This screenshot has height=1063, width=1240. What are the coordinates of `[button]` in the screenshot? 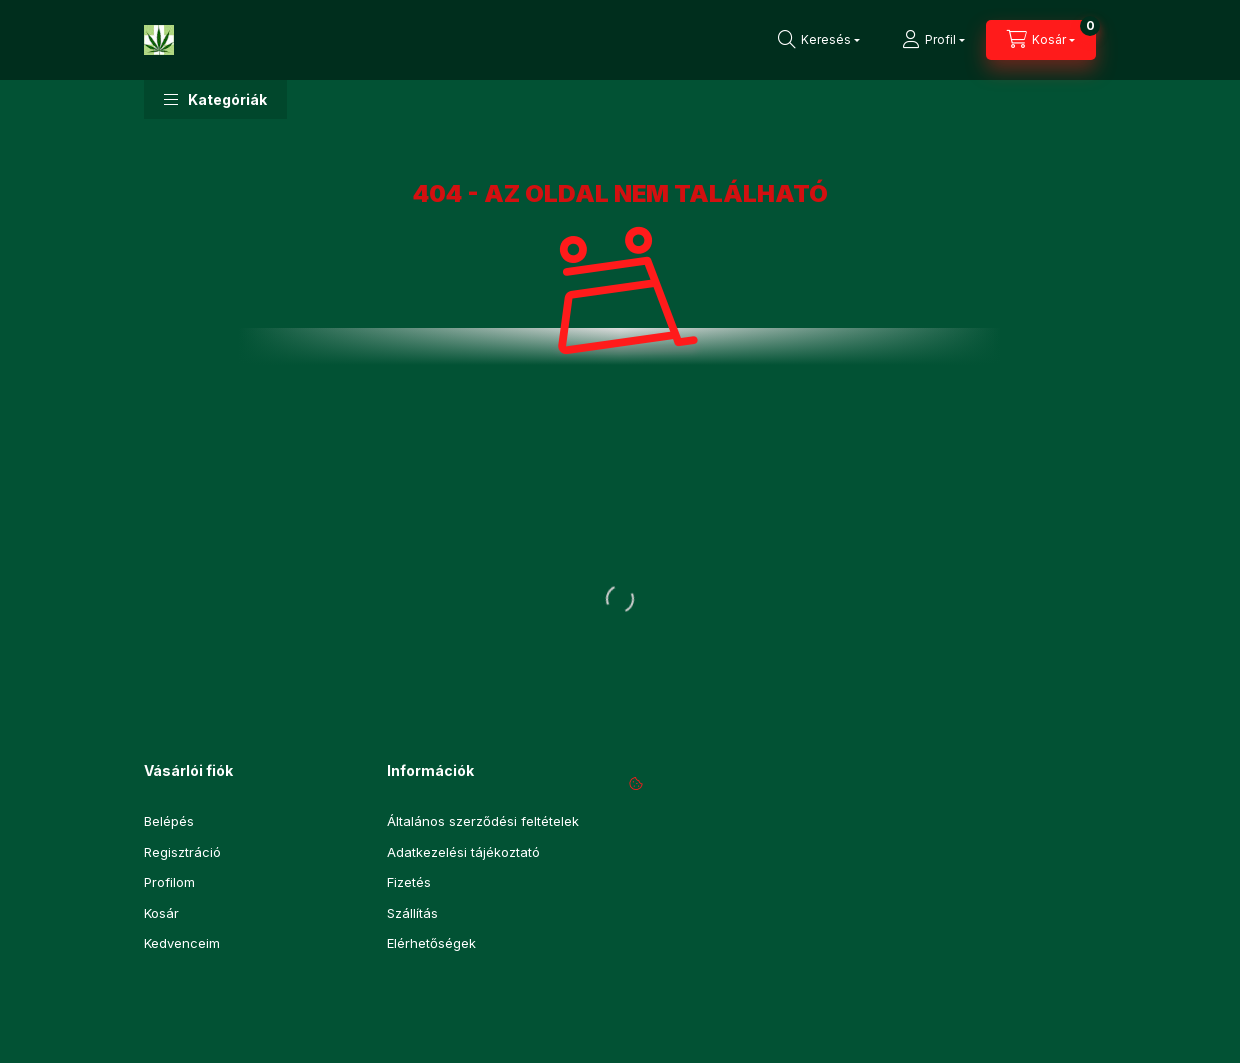 It's located at (215, 99).